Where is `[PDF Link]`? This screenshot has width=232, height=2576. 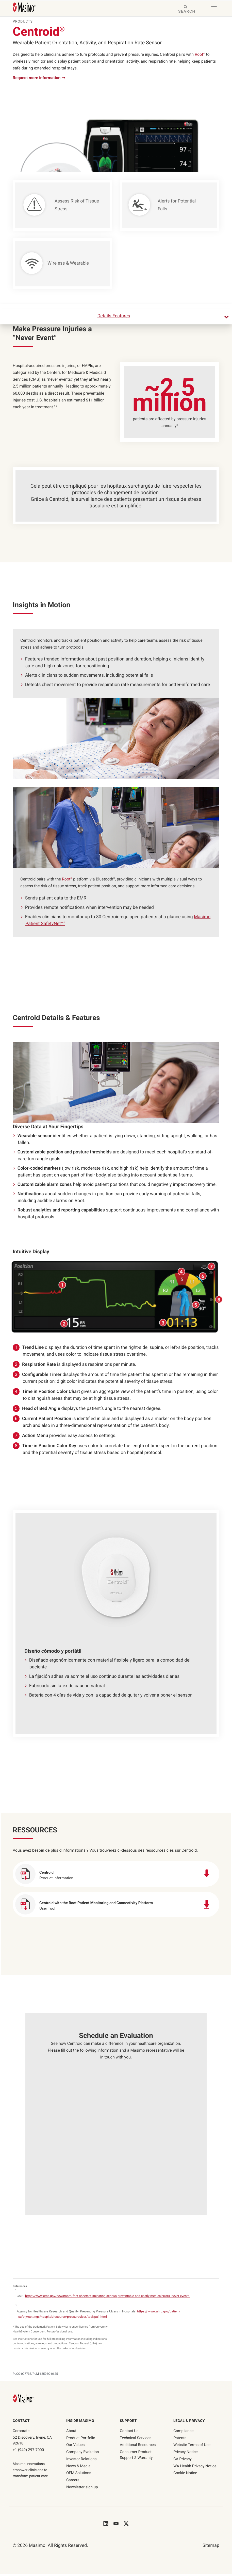
[PDF Link] is located at coordinates (116, 1904).